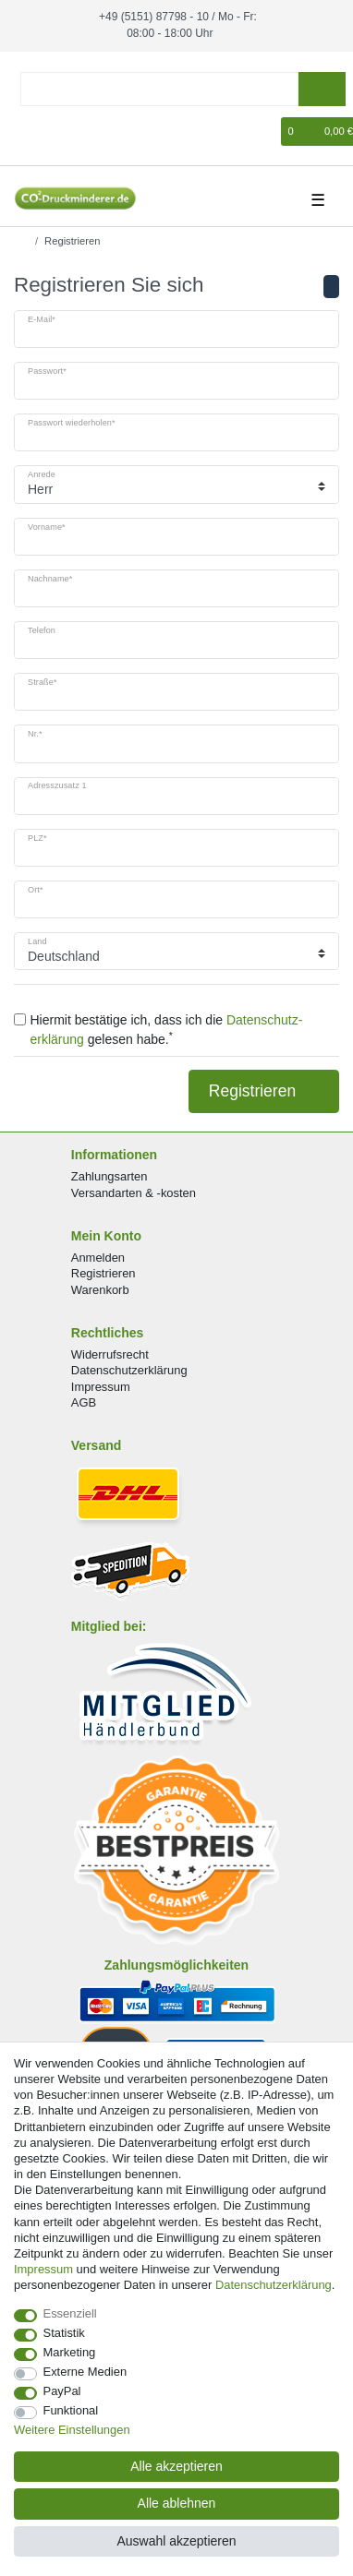 The height and width of the screenshot is (2576, 353). I want to click on Essenziell, so click(70, 2313).